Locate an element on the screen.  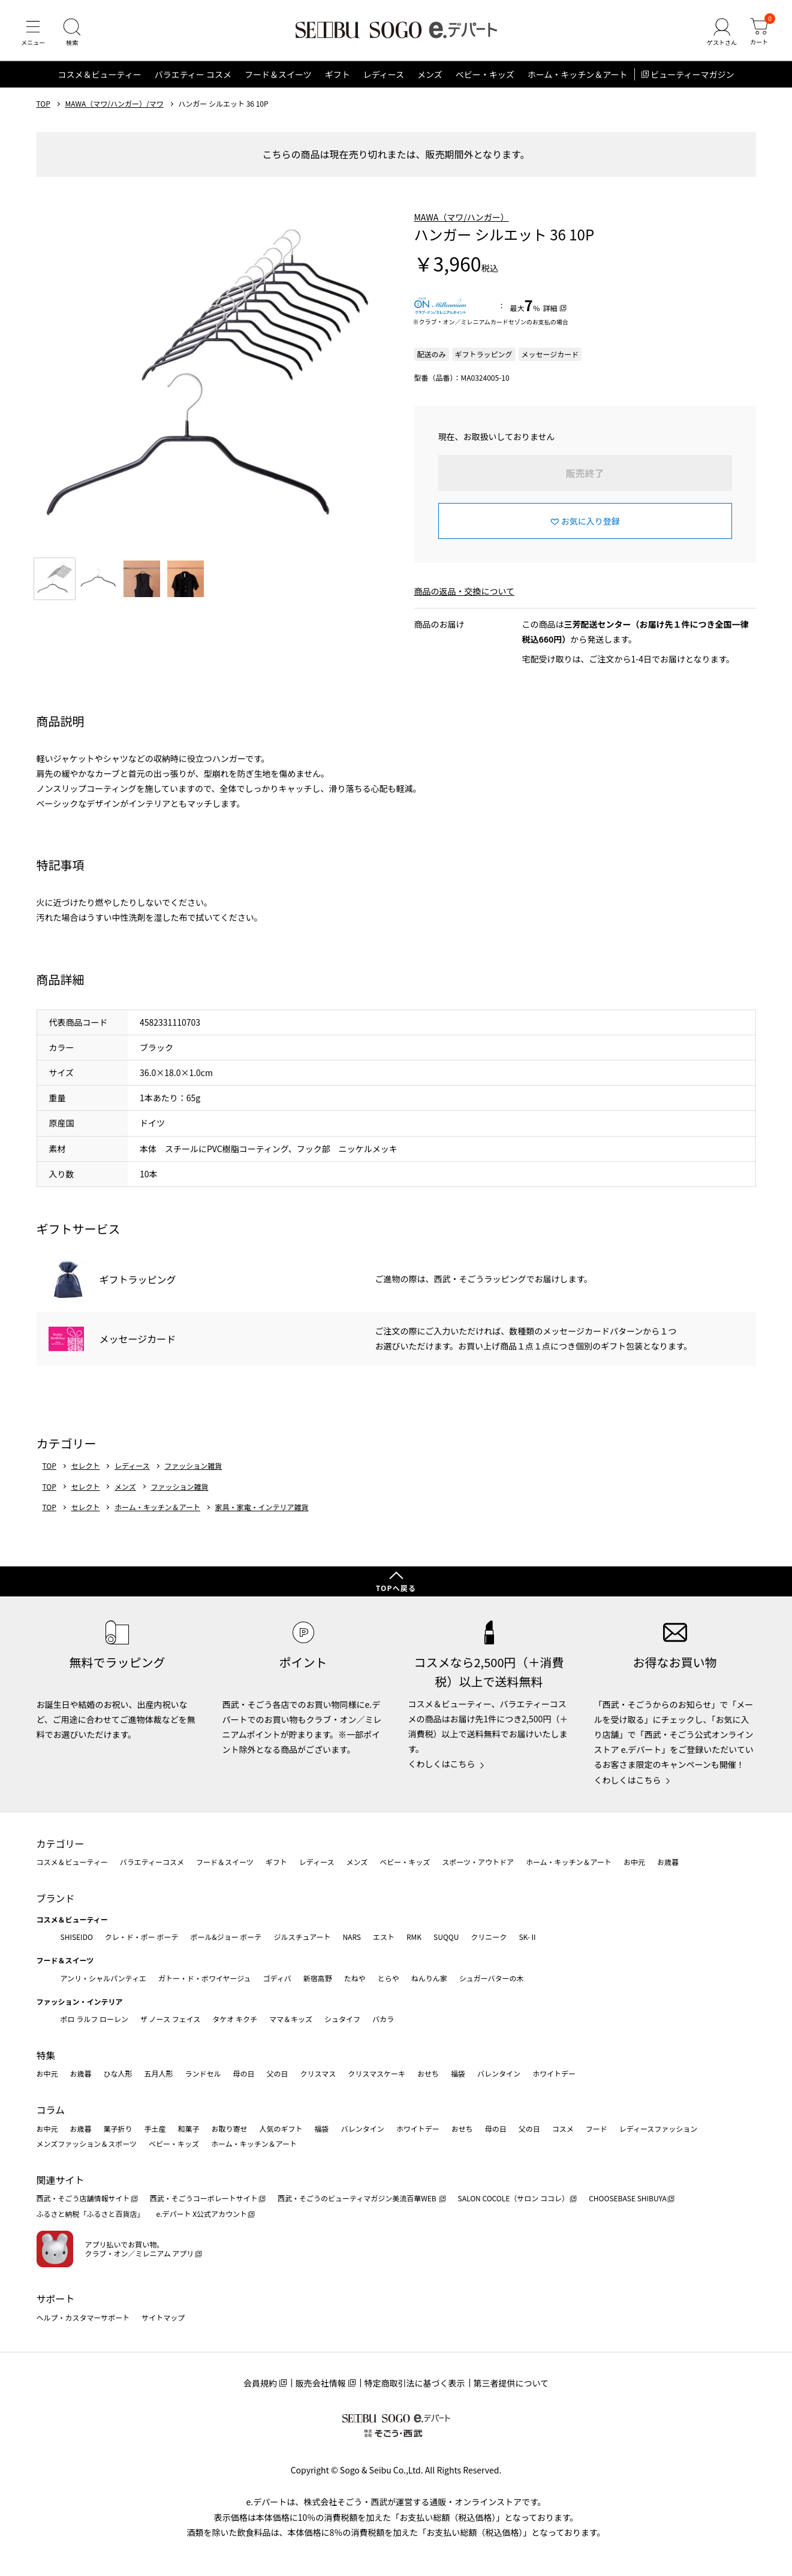
カテゴリー is located at coordinates (61, 1843).